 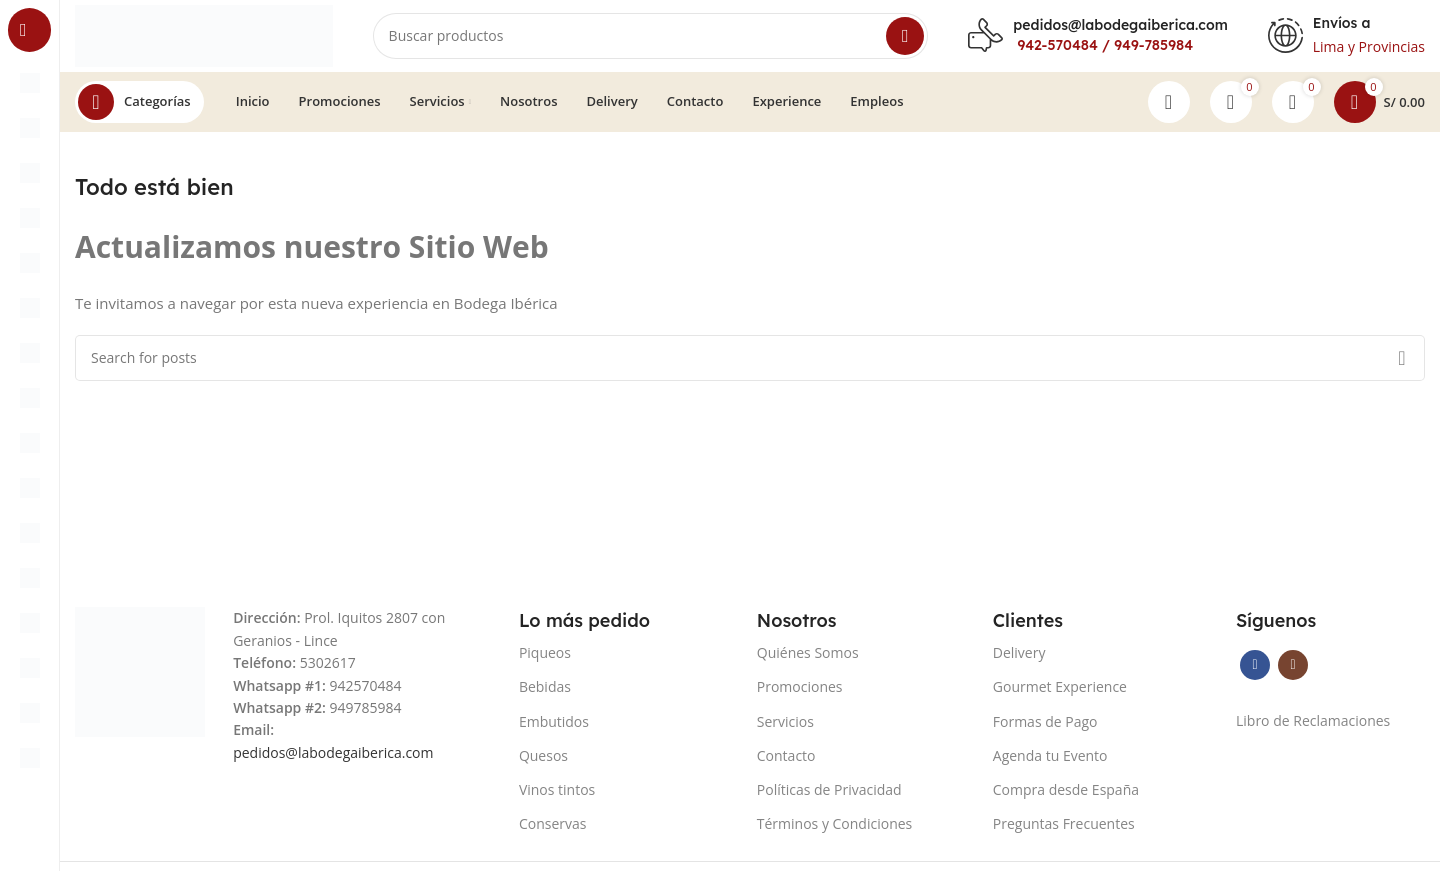 What do you see at coordinates (786, 763) in the screenshot?
I see `Contacto` at bounding box center [786, 763].